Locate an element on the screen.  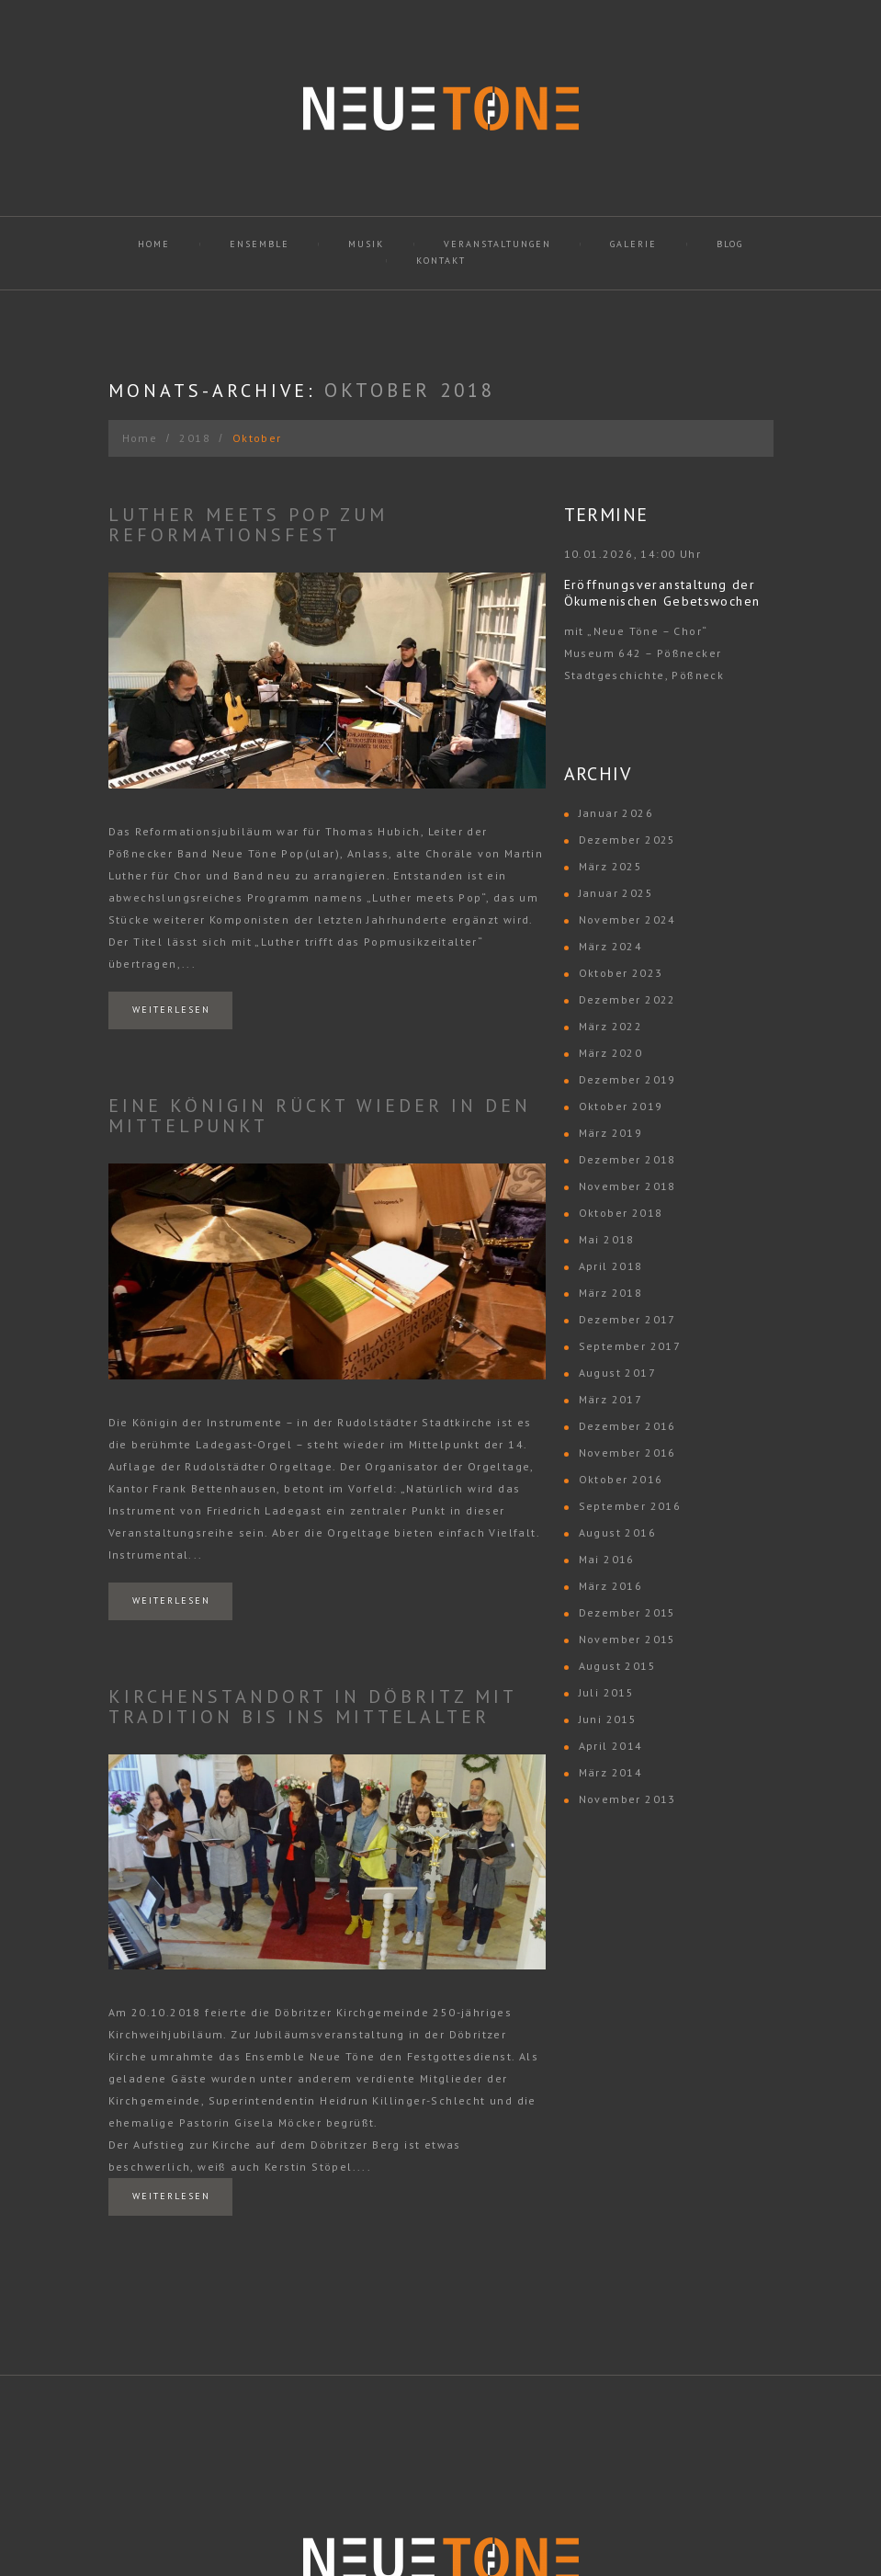
Eine Königin rückt wieder in den Mittelpunkt is located at coordinates (319, 1116).